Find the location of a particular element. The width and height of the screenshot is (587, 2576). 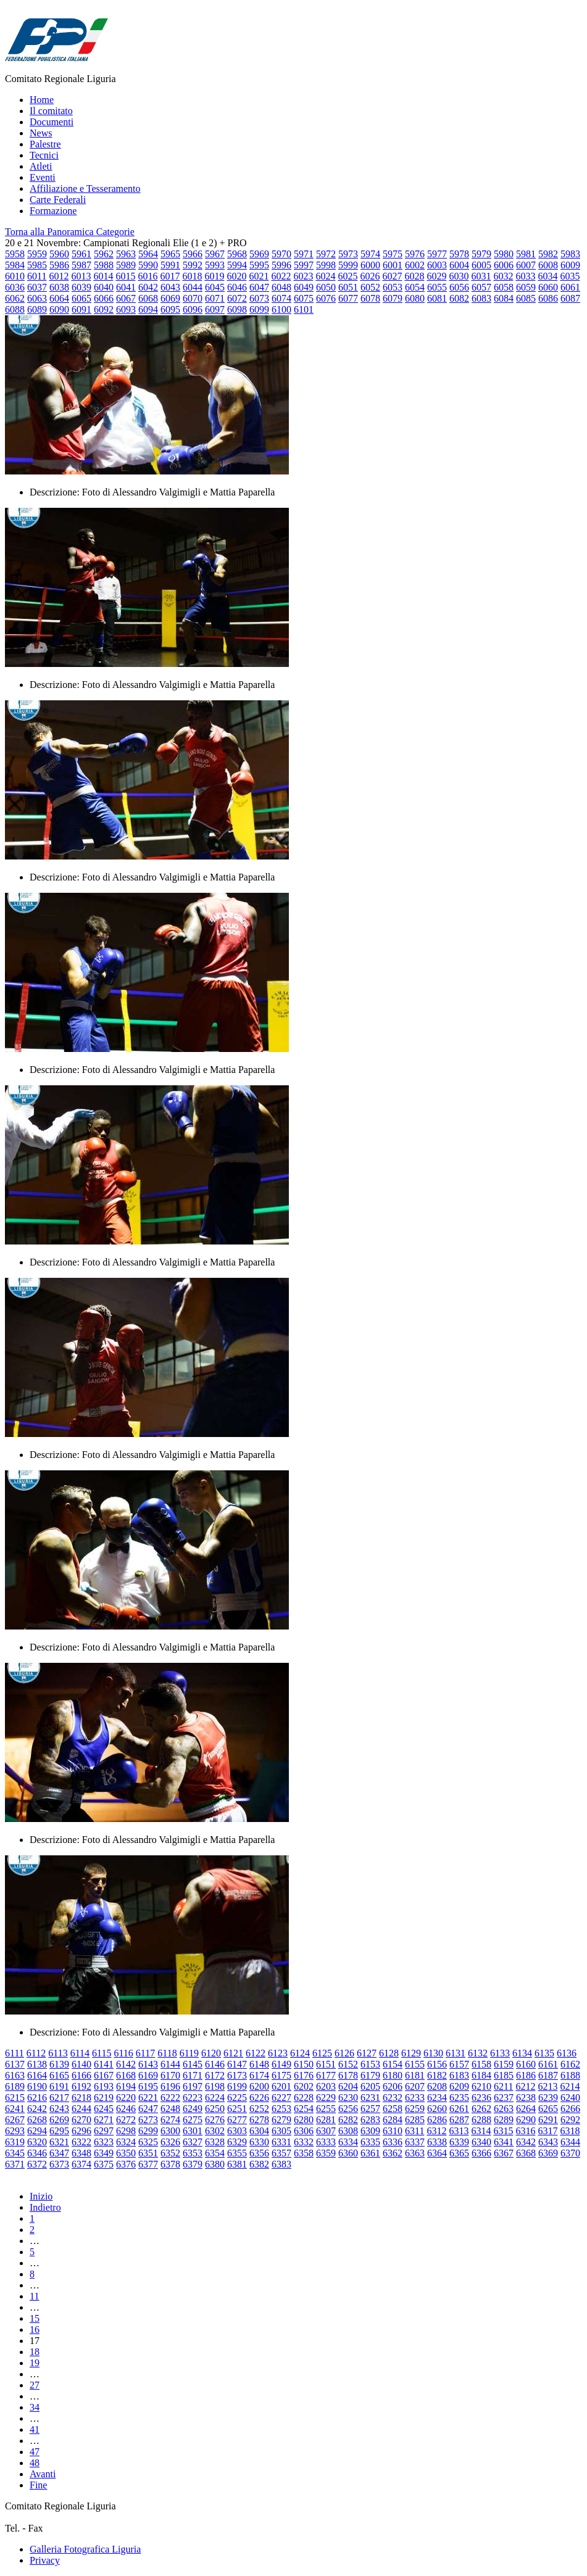

6294 is located at coordinates (37, 2131).